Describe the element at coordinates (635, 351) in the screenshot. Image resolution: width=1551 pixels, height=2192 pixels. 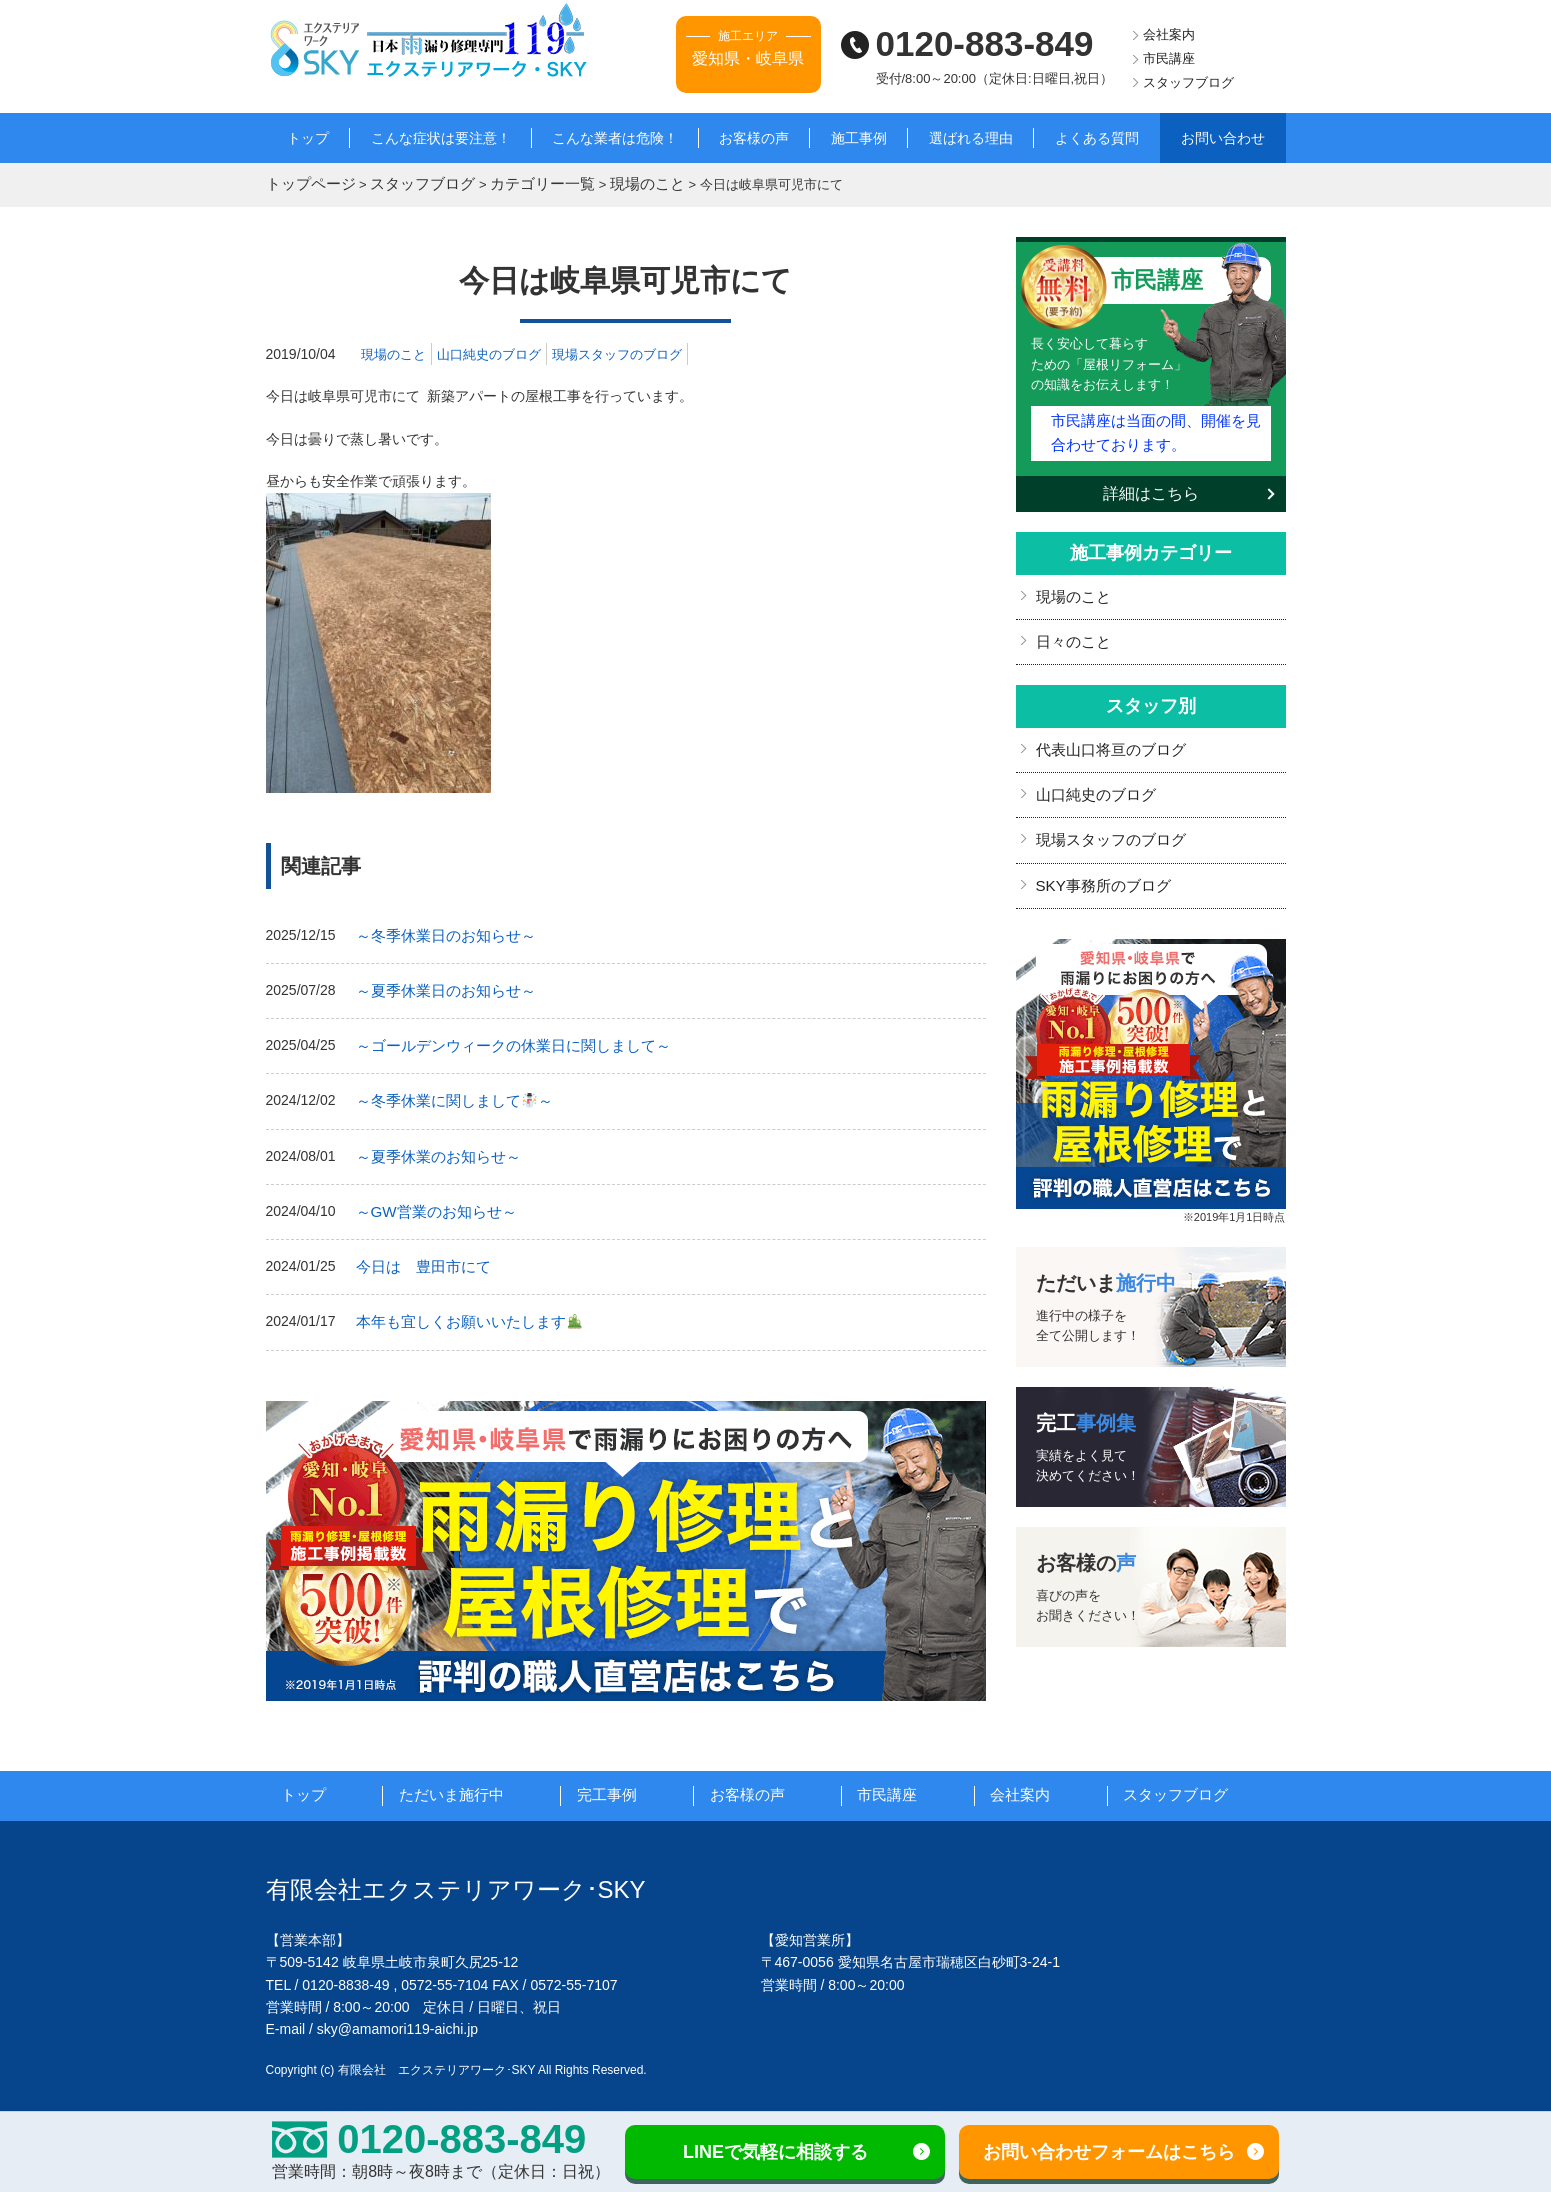
I see `現場スタッフのブログ` at that location.